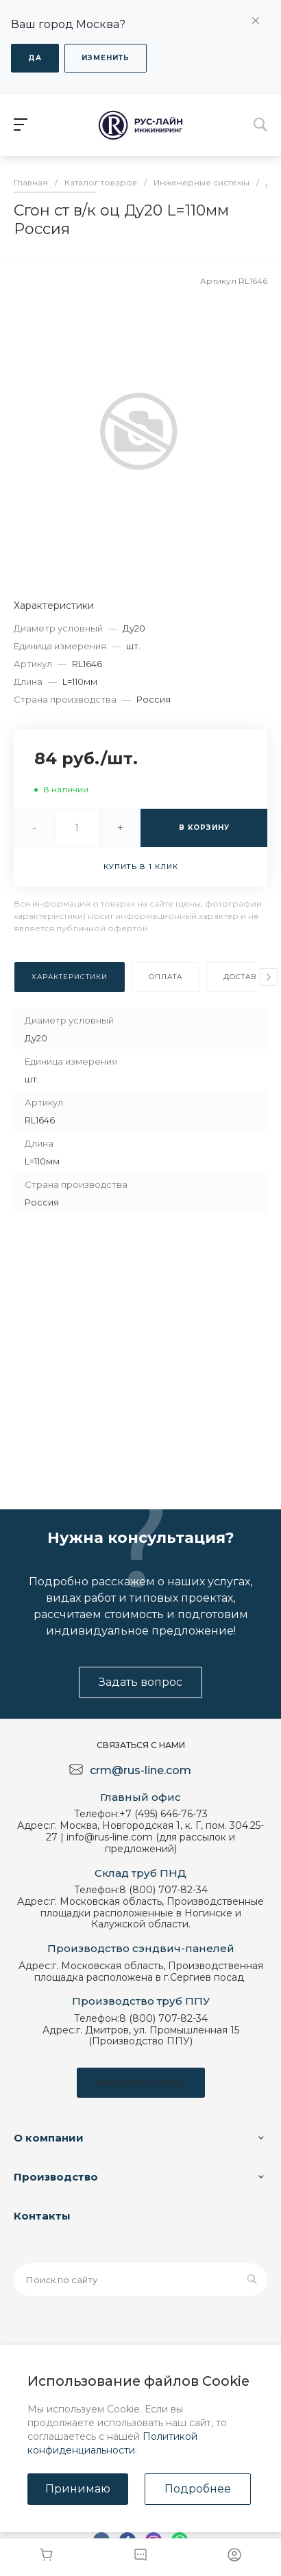 Image resolution: width=281 pixels, height=2576 pixels. Describe the element at coordinates (56, 2176) in the screenshot. I see `Производство` at that location.